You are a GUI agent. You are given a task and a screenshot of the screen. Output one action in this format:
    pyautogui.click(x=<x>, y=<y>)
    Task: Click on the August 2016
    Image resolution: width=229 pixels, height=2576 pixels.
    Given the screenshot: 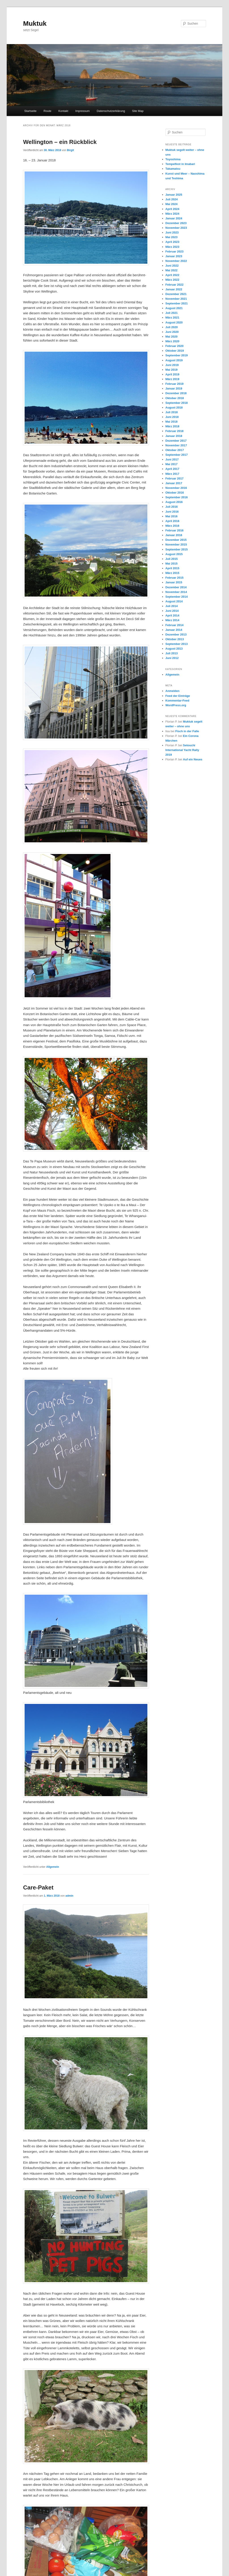 What is the action you would take?
    pyautogui.click(x=174, y=502)
    